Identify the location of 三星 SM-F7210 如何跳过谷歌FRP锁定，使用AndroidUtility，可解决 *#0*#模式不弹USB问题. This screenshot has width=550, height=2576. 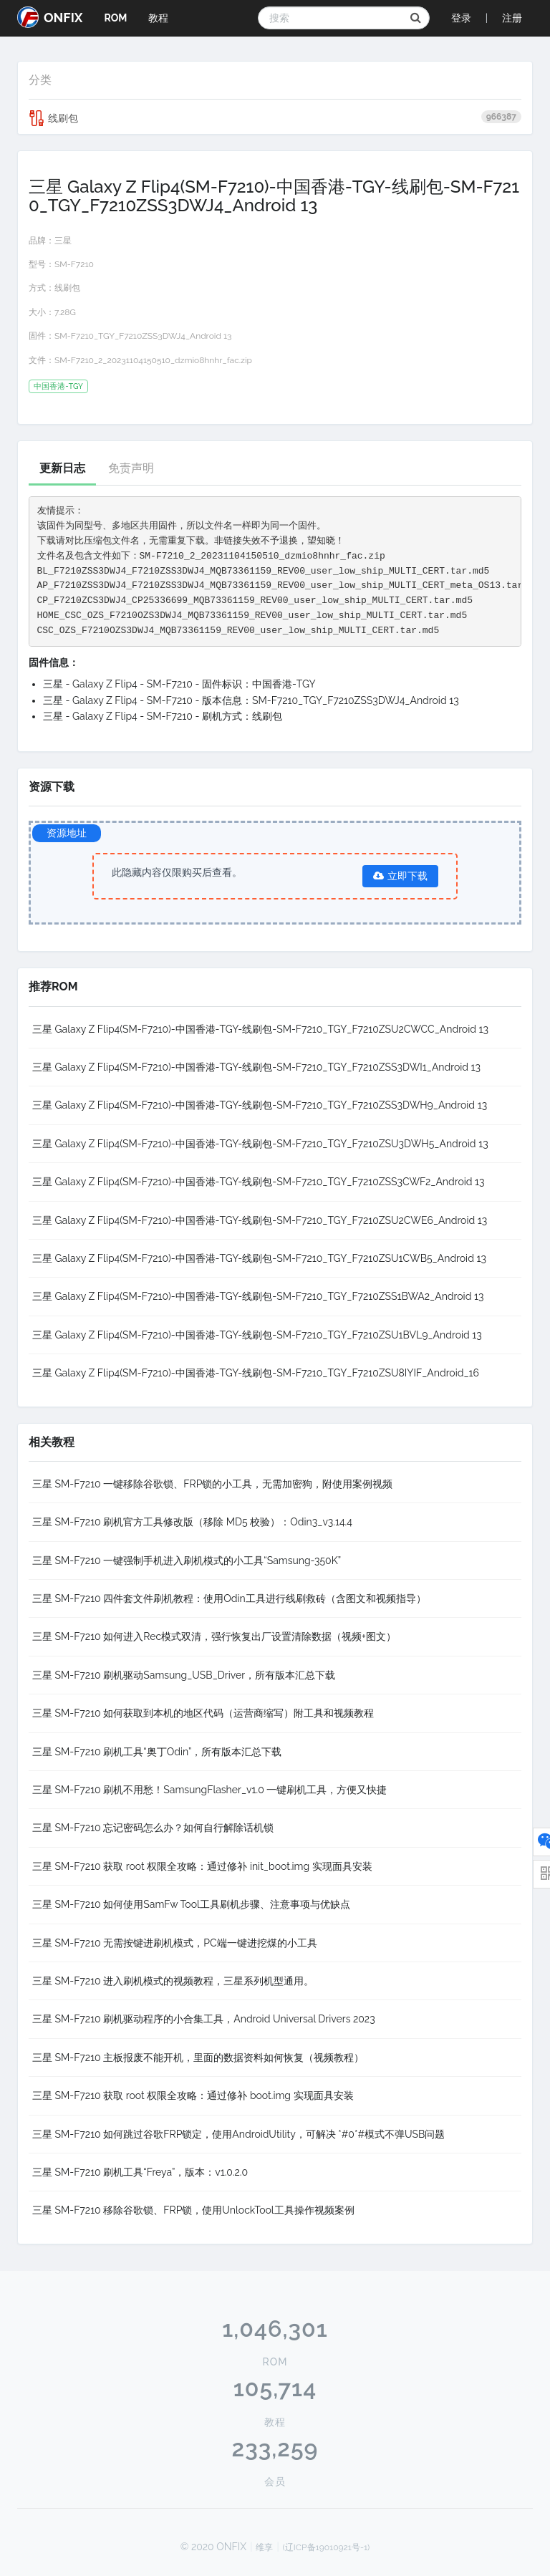
(238, 2134).